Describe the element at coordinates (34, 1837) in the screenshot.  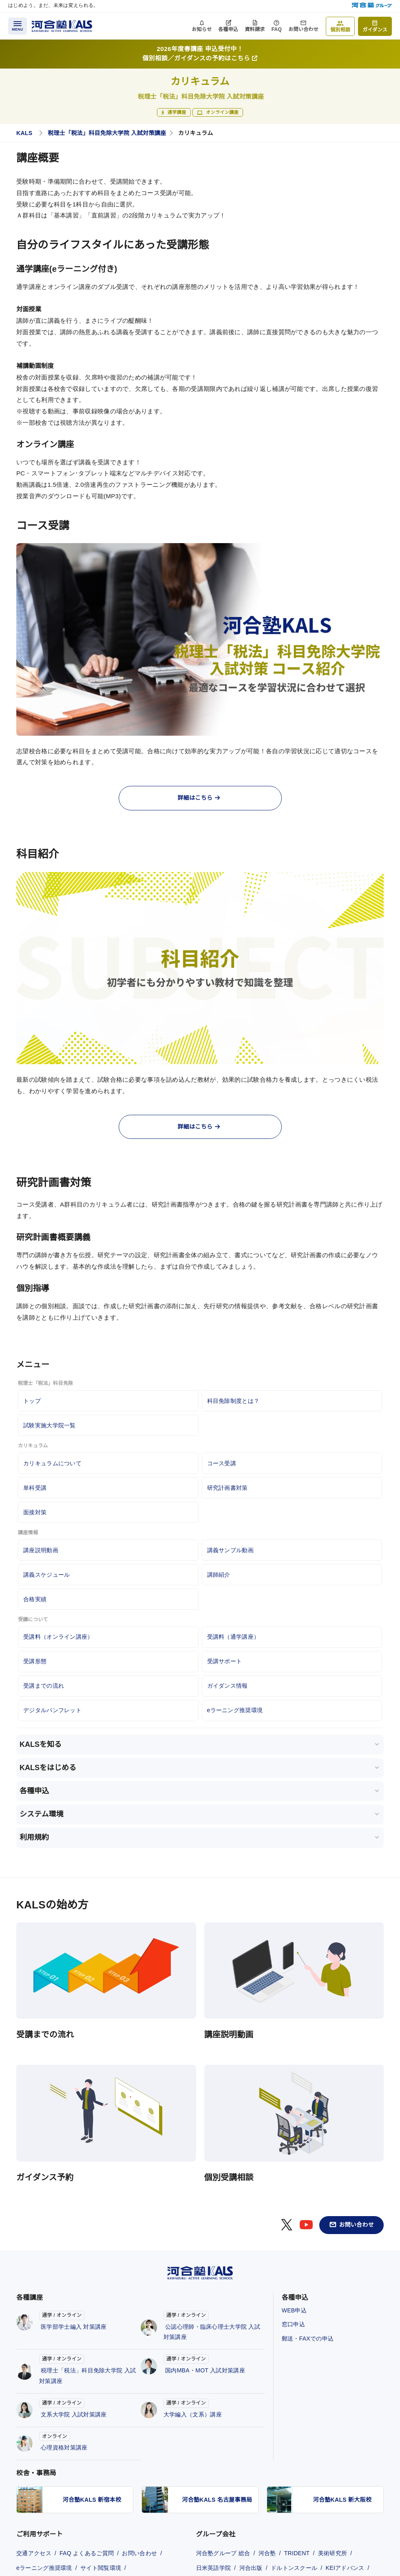
I see `利用規約` at that location.